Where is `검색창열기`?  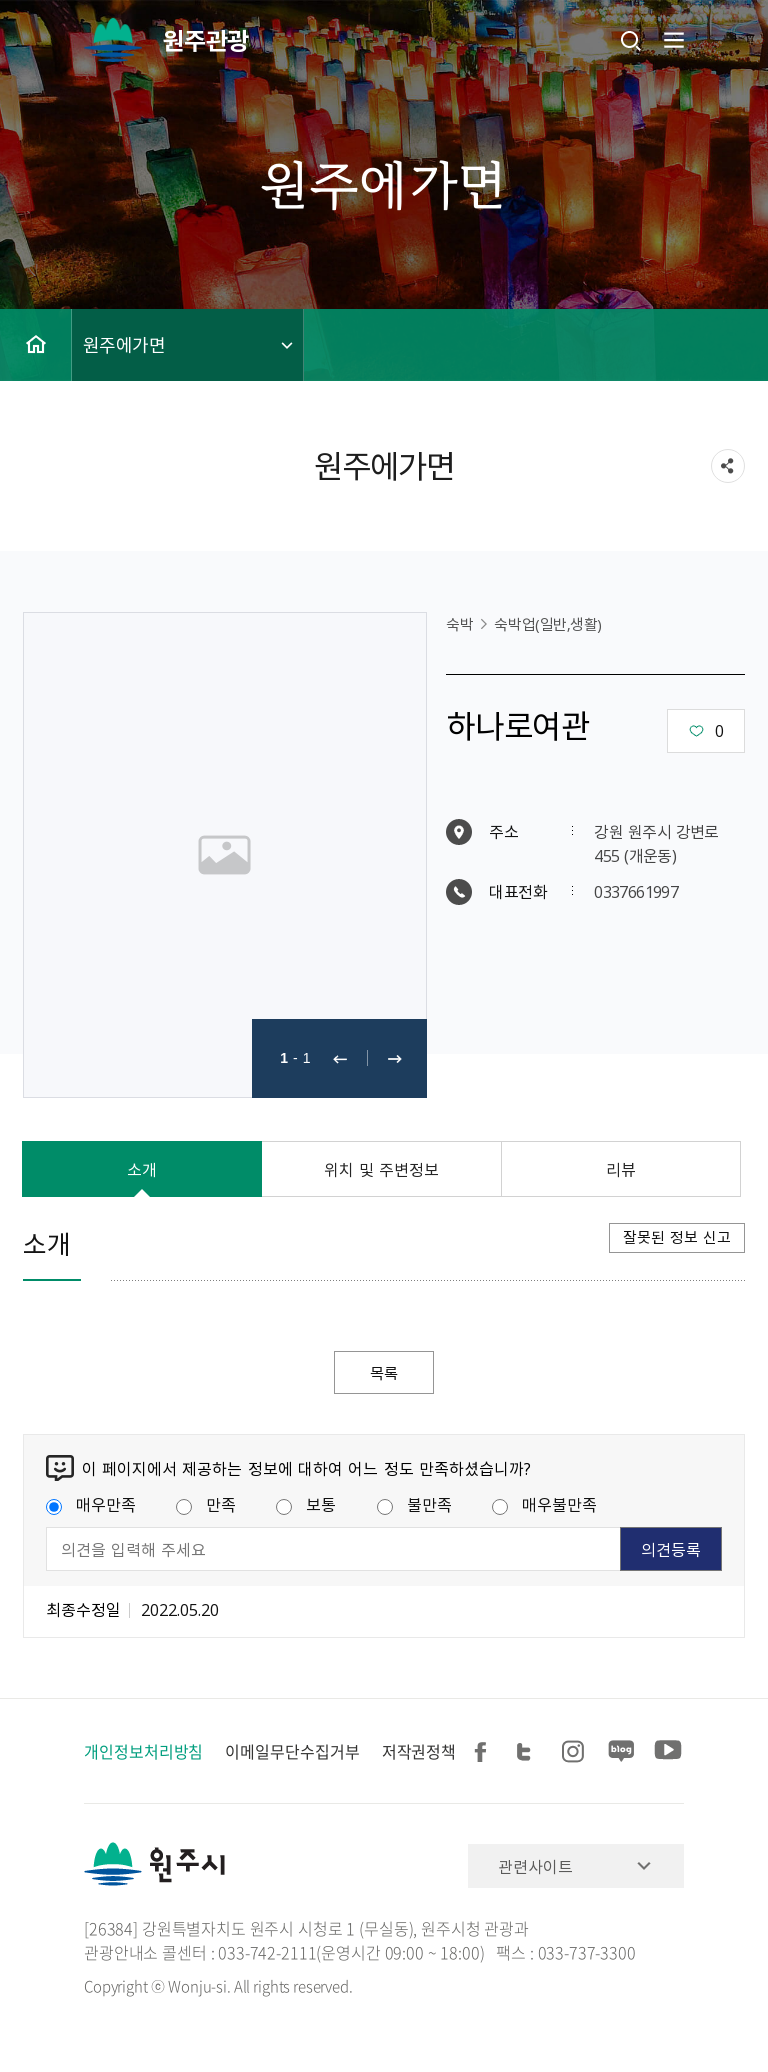
검색창열기 is located at coordinates (631, 40).